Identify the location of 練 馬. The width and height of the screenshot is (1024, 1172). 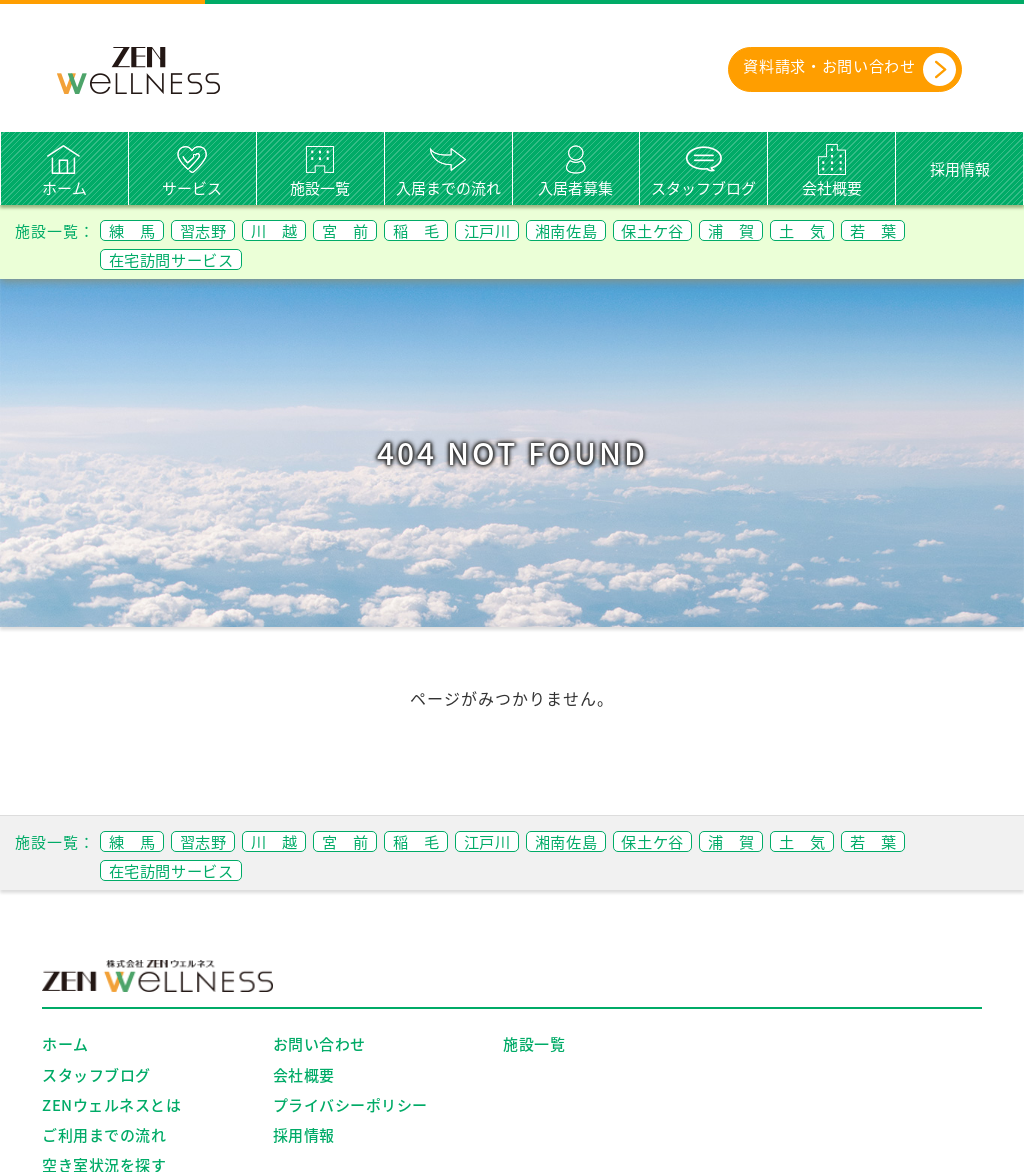
(135, 230).